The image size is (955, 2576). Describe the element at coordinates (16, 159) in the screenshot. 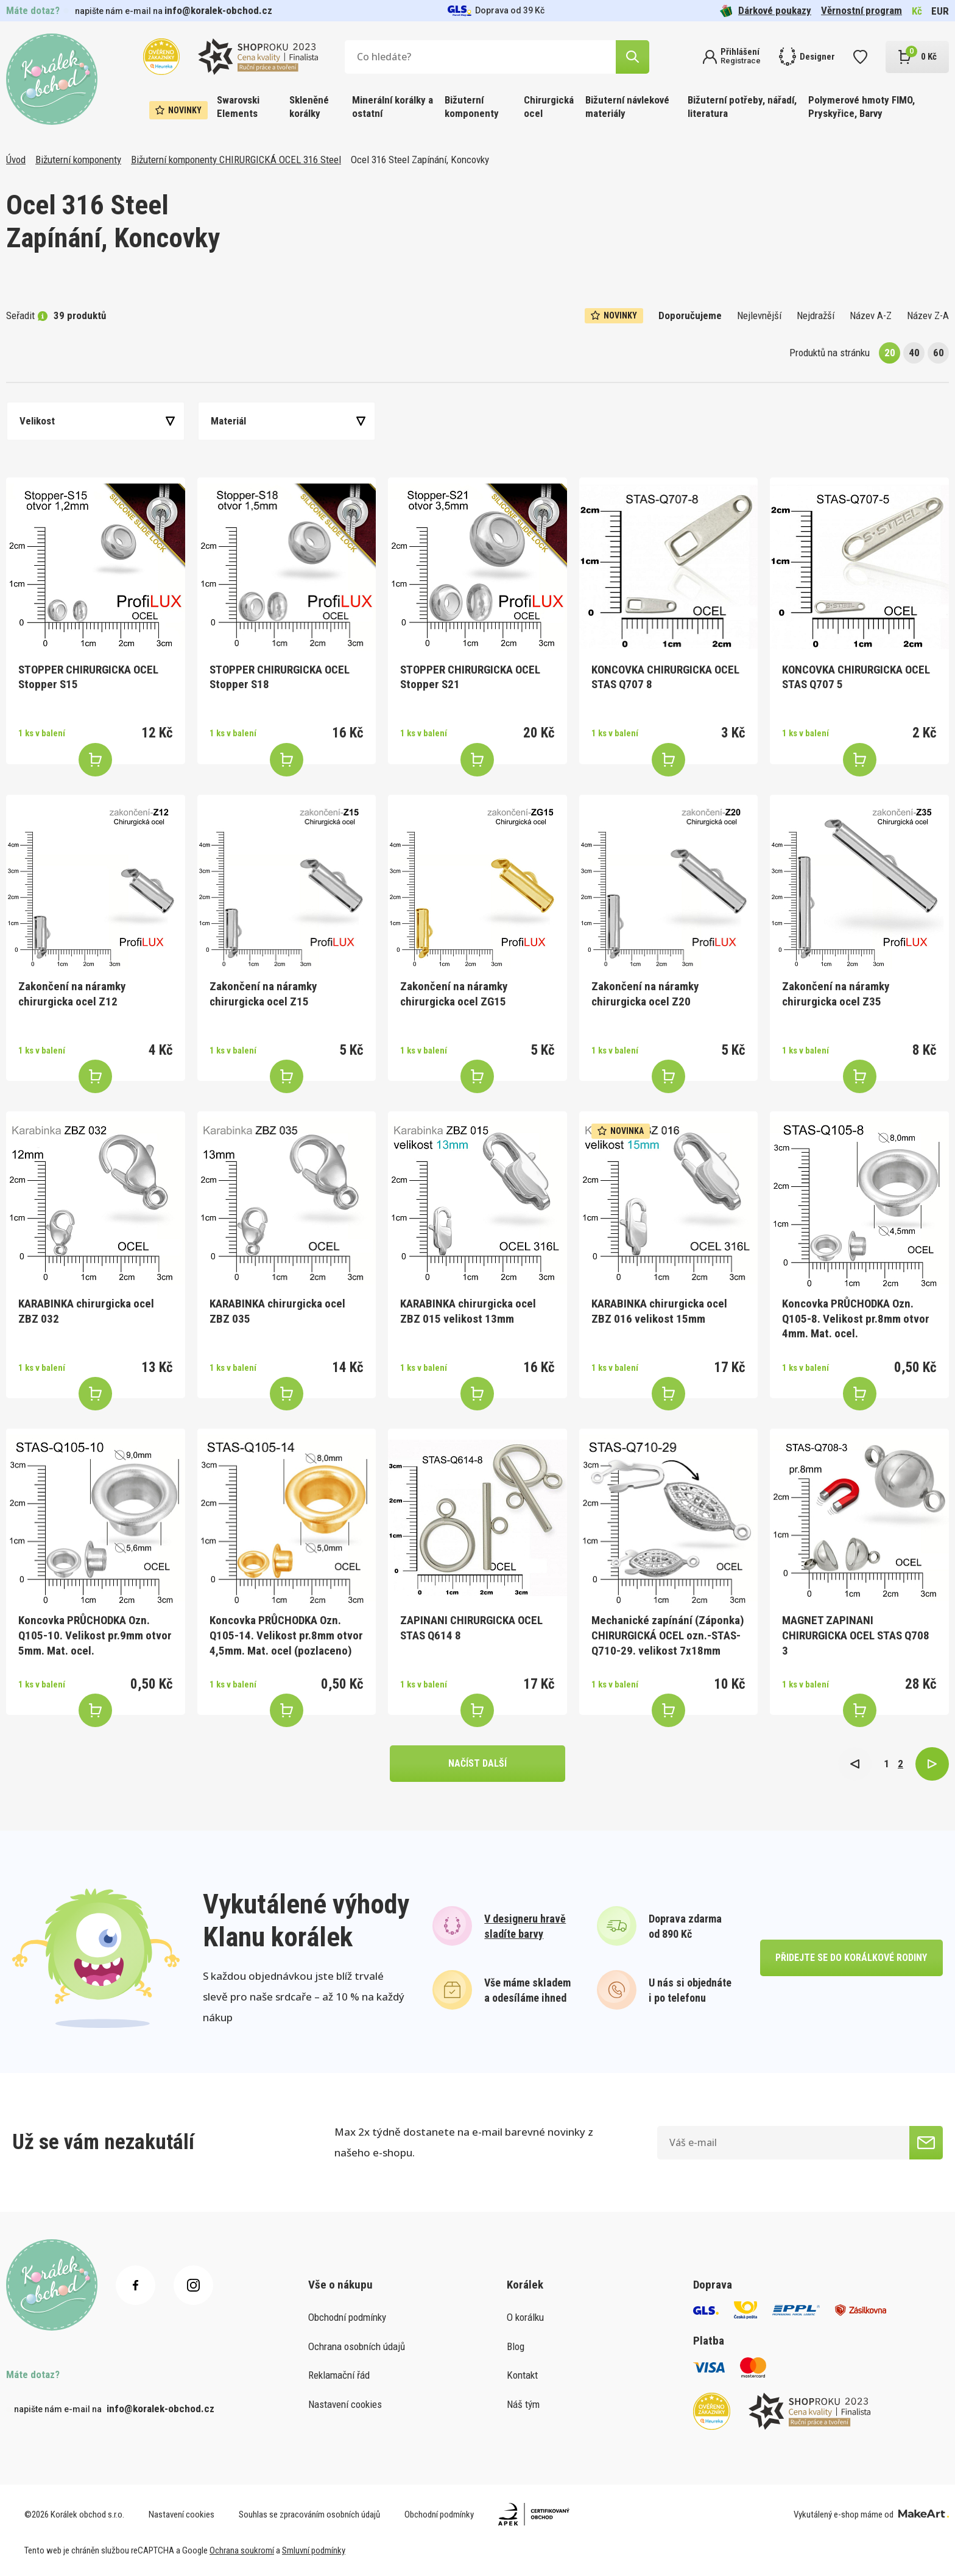

I see `Úvod` at that location.